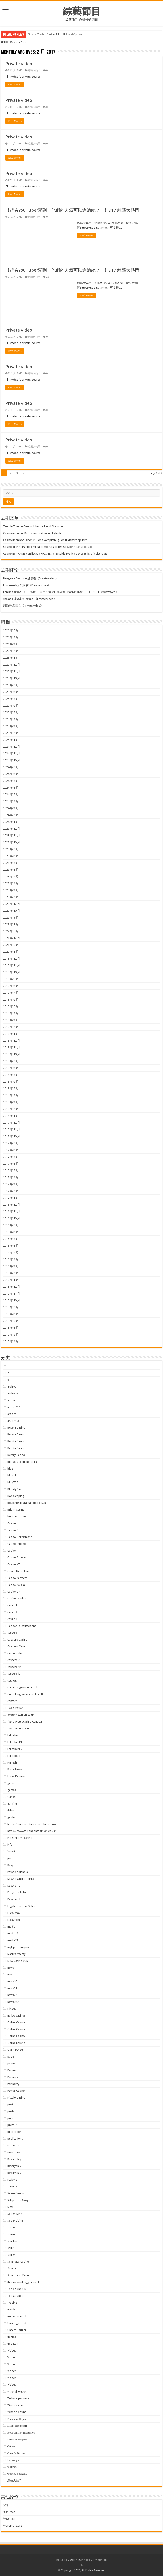 This screenshot has height=2576, width=163. I want to click on speller, so click(11, 2227).